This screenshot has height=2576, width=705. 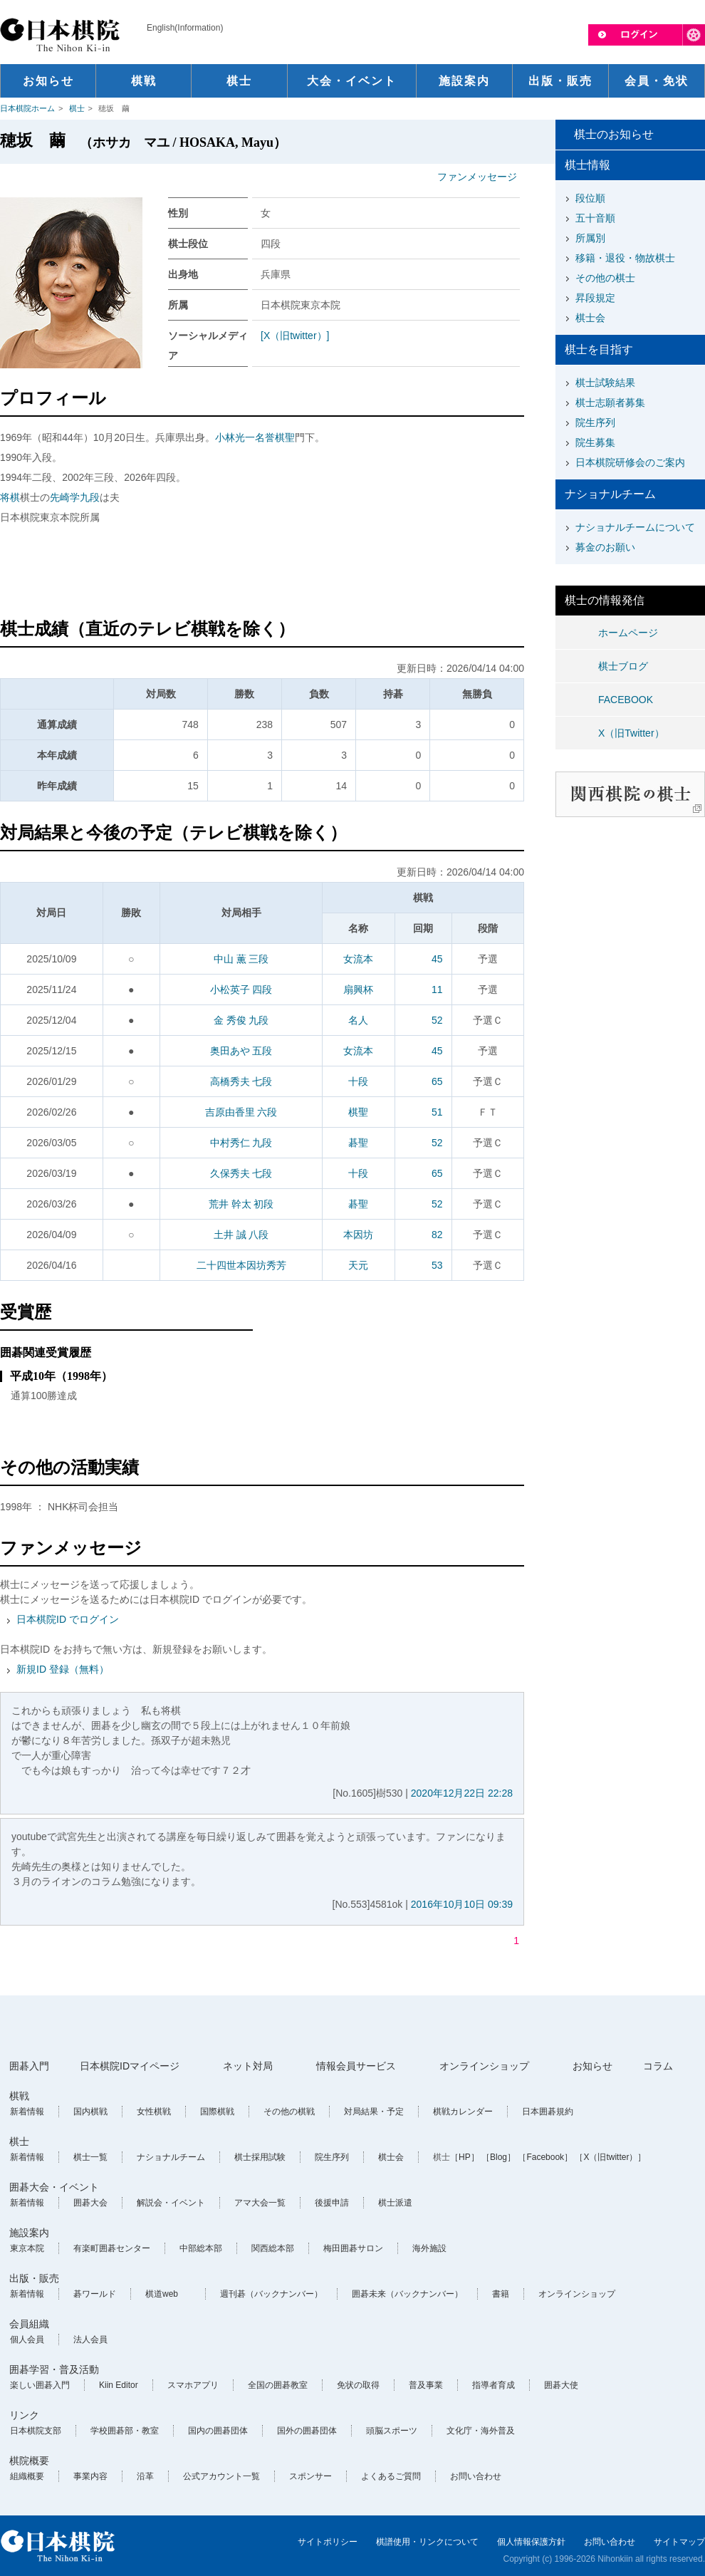 What do you see at coordinates (426, 2385) in the screenshot?
I see `普及事業` at bounding box center [426, 2385].